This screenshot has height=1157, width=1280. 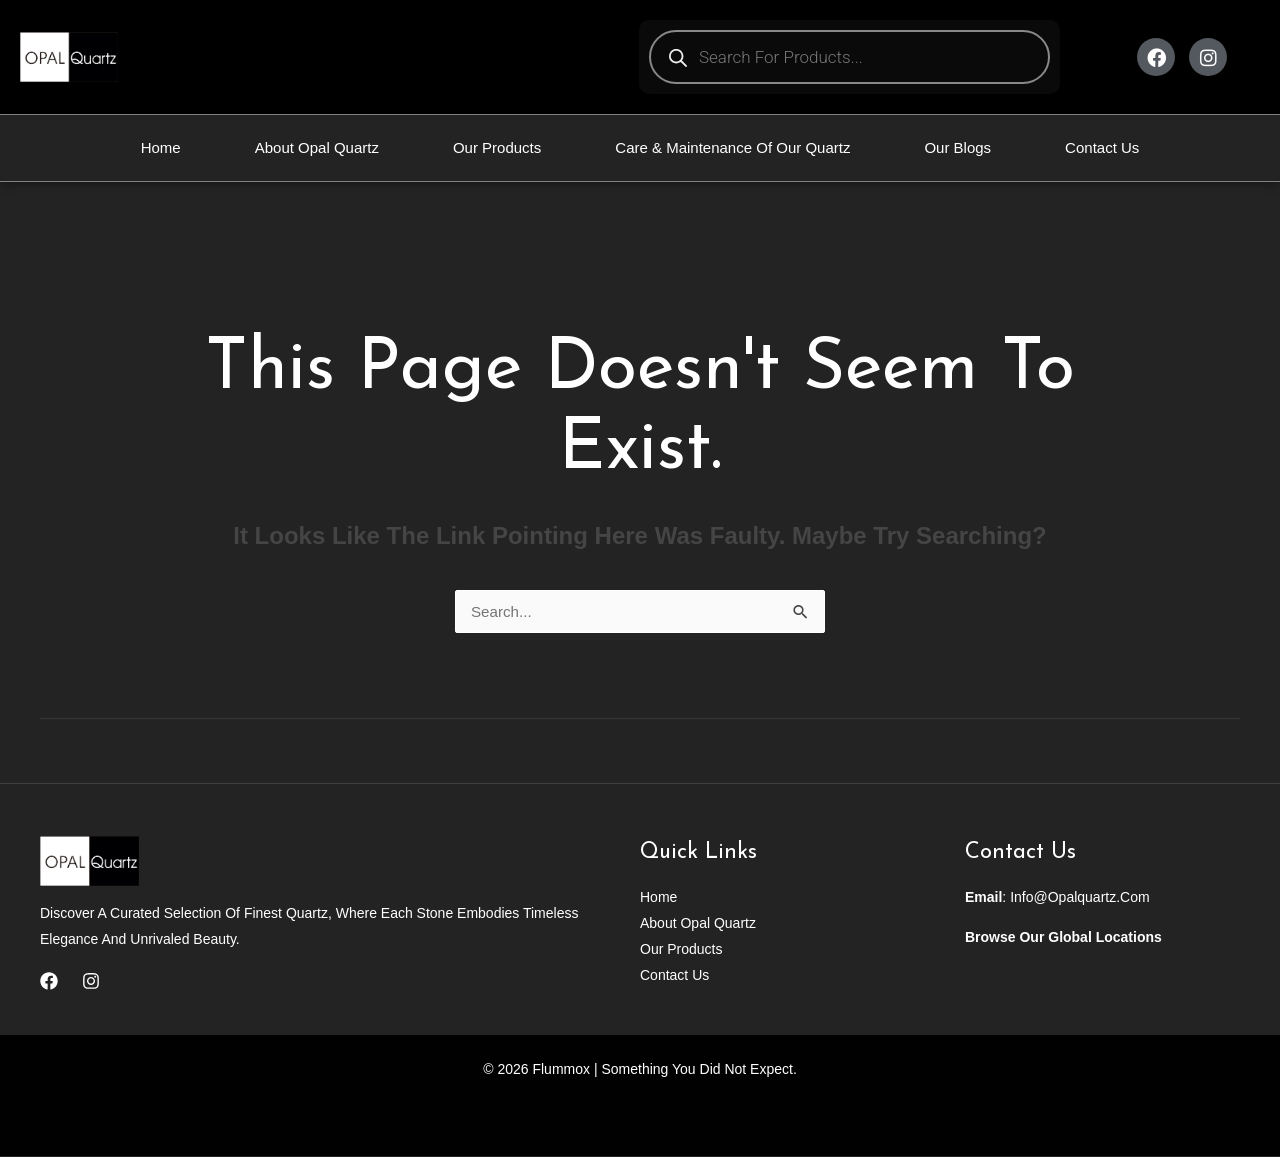 I want to click on Home, so click(x=161, y=147).